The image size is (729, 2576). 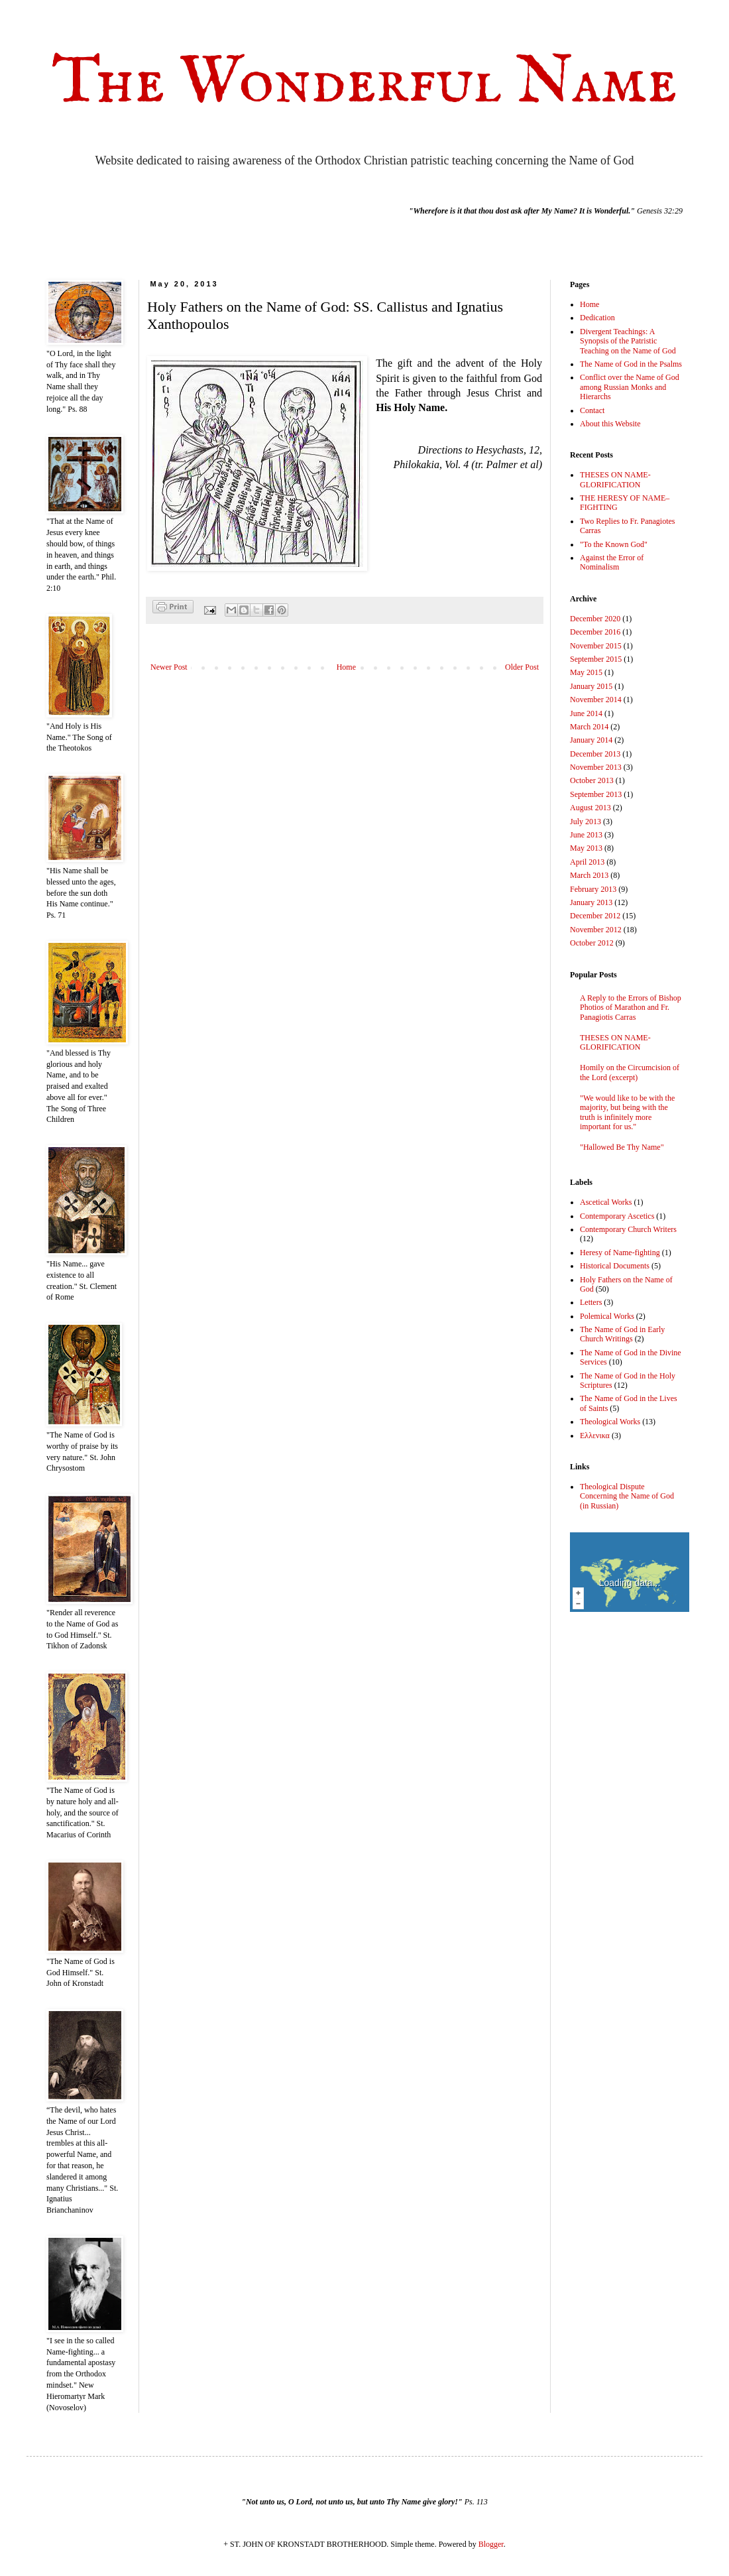 I want to click on Letters, so click(x=591, y=1302).